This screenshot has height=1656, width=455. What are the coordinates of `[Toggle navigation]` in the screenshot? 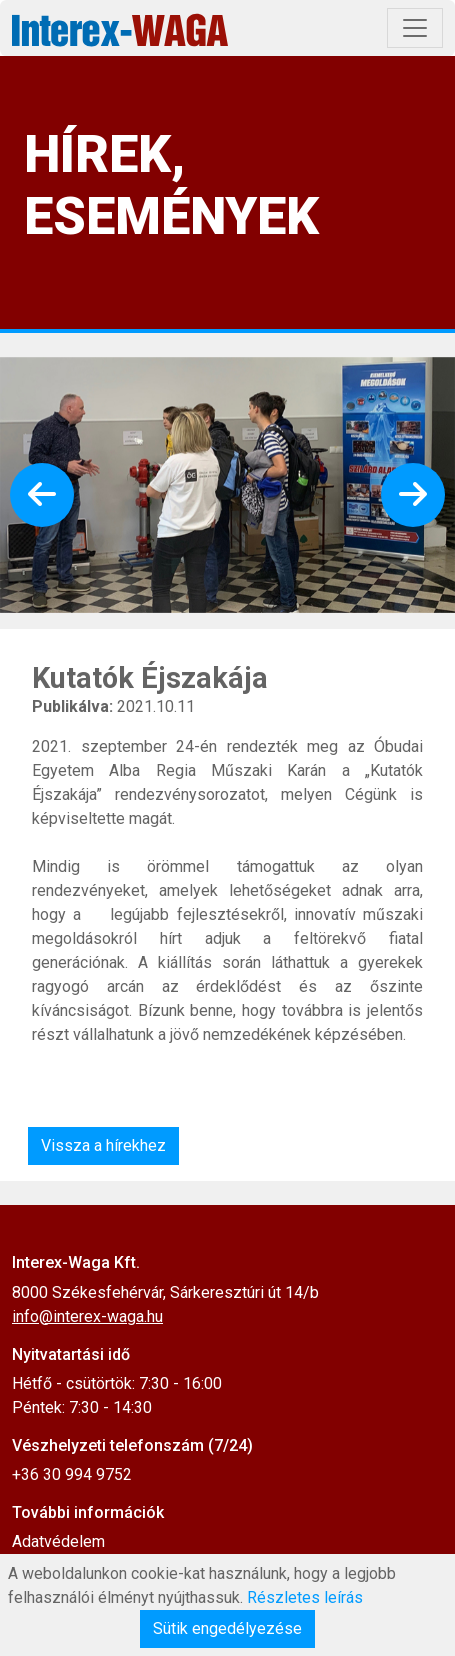 It's located at (415, 28).